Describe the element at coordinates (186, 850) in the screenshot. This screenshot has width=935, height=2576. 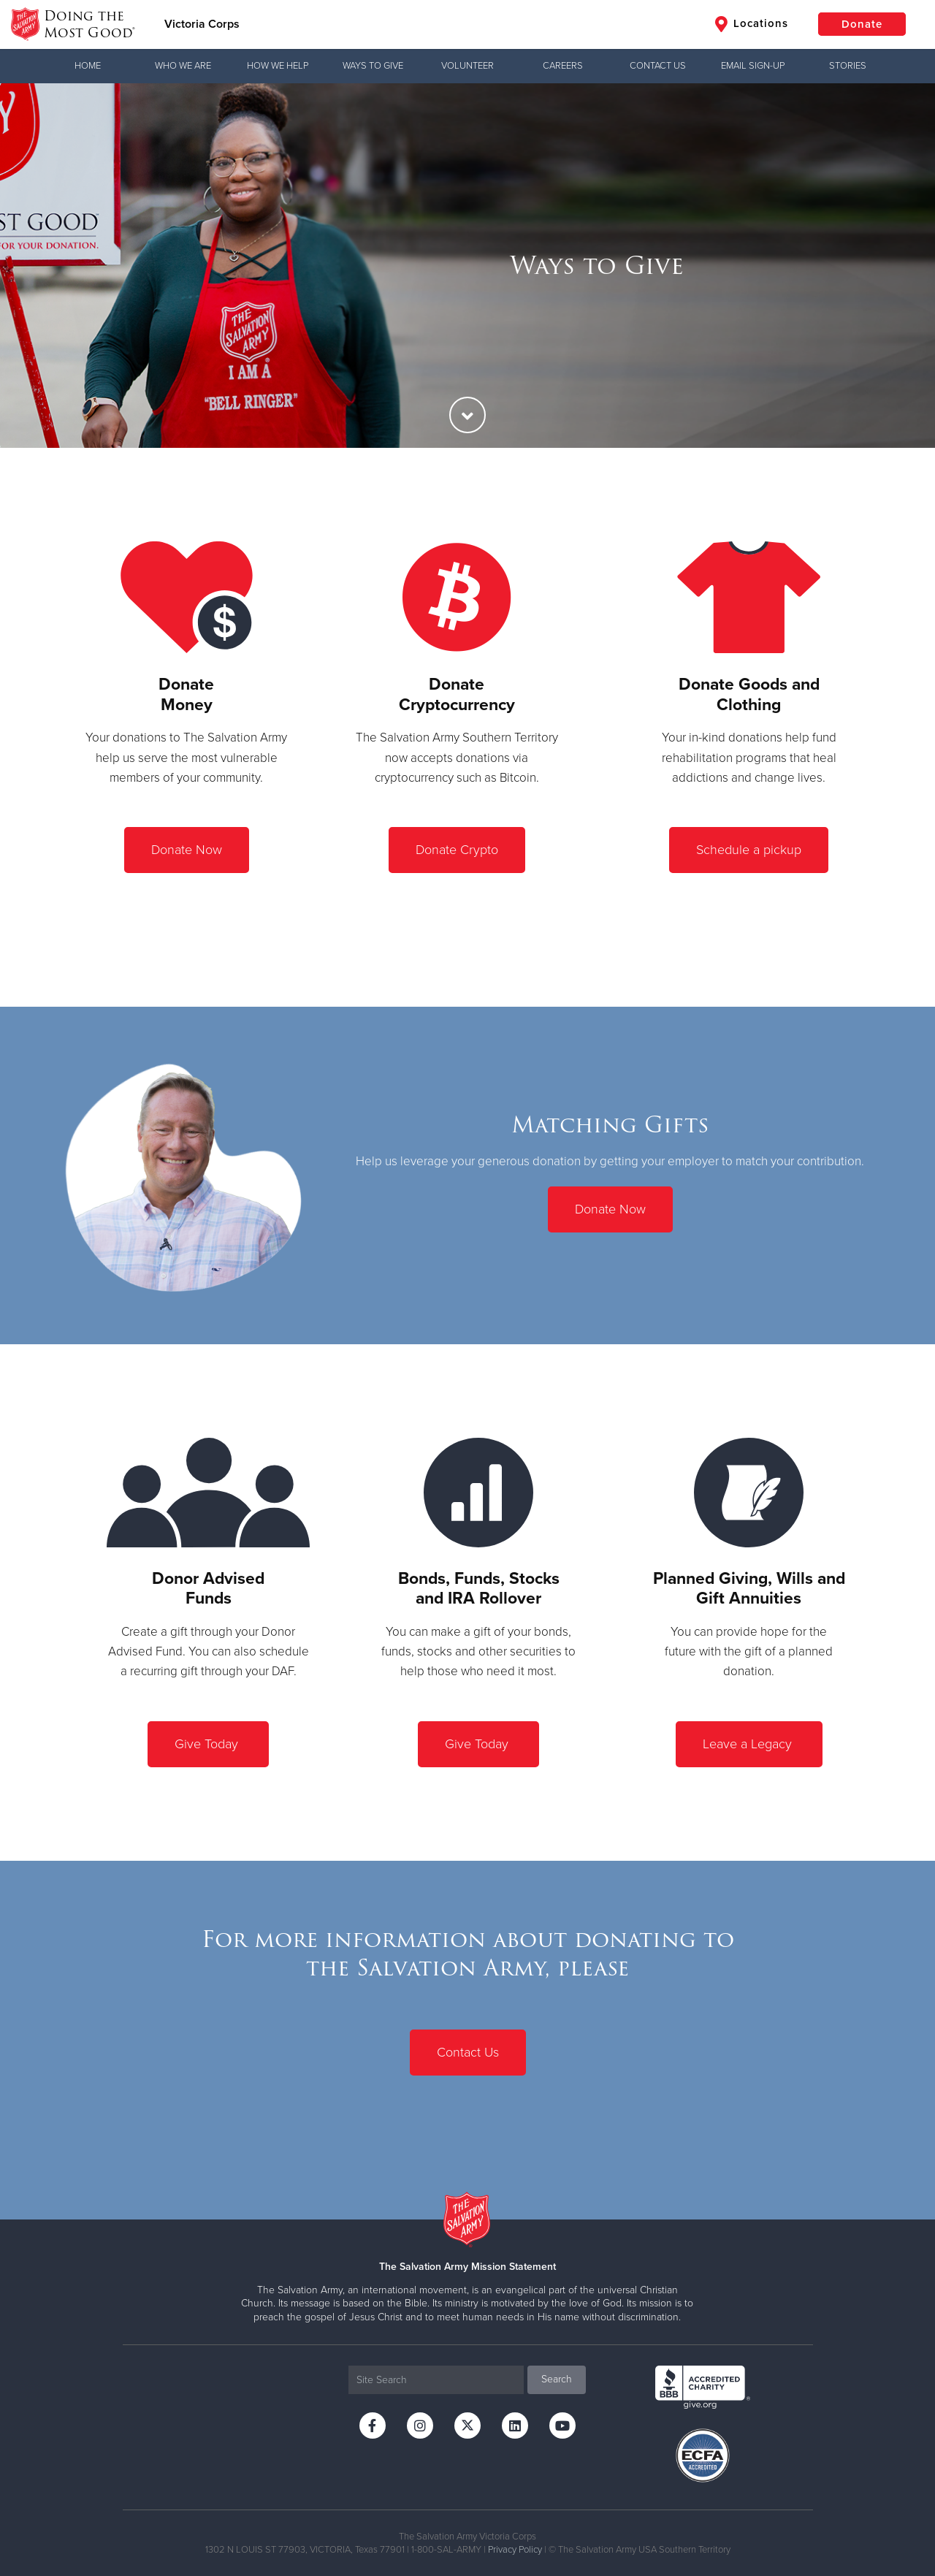
I see `Donate Now` at that location.